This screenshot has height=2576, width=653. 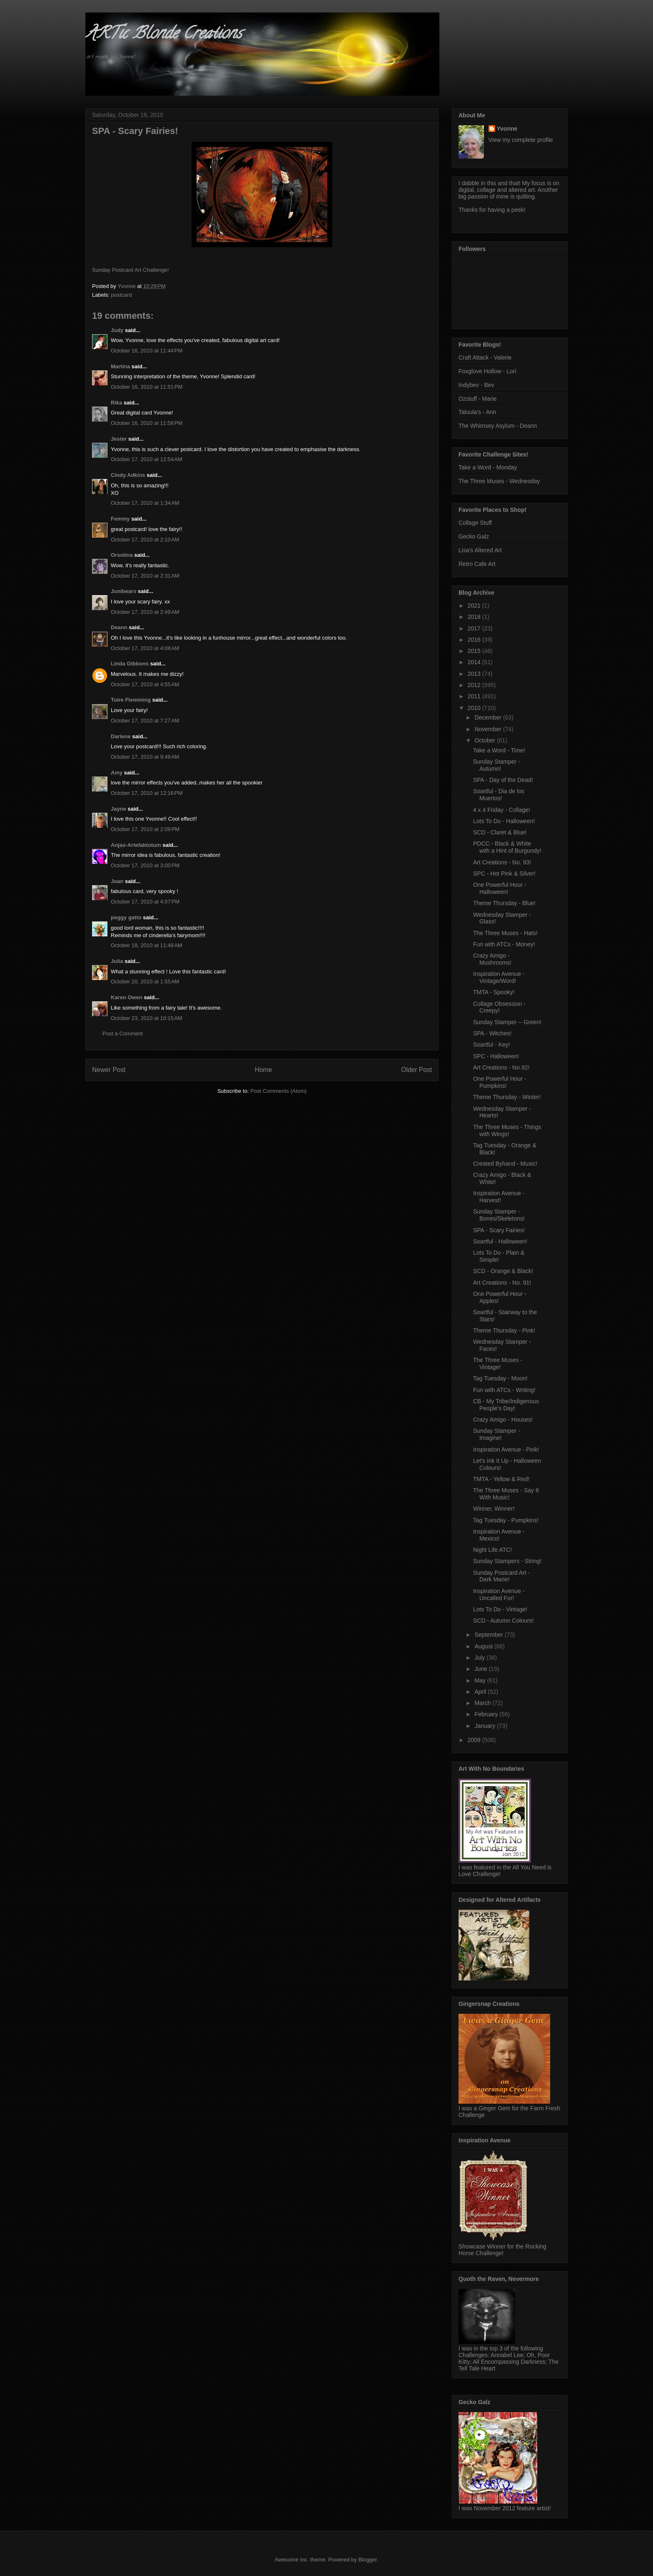 What do you see at coordinates (122, 555) in the screenshot?
I see `Orsolina` at bounding box center [122, 555].